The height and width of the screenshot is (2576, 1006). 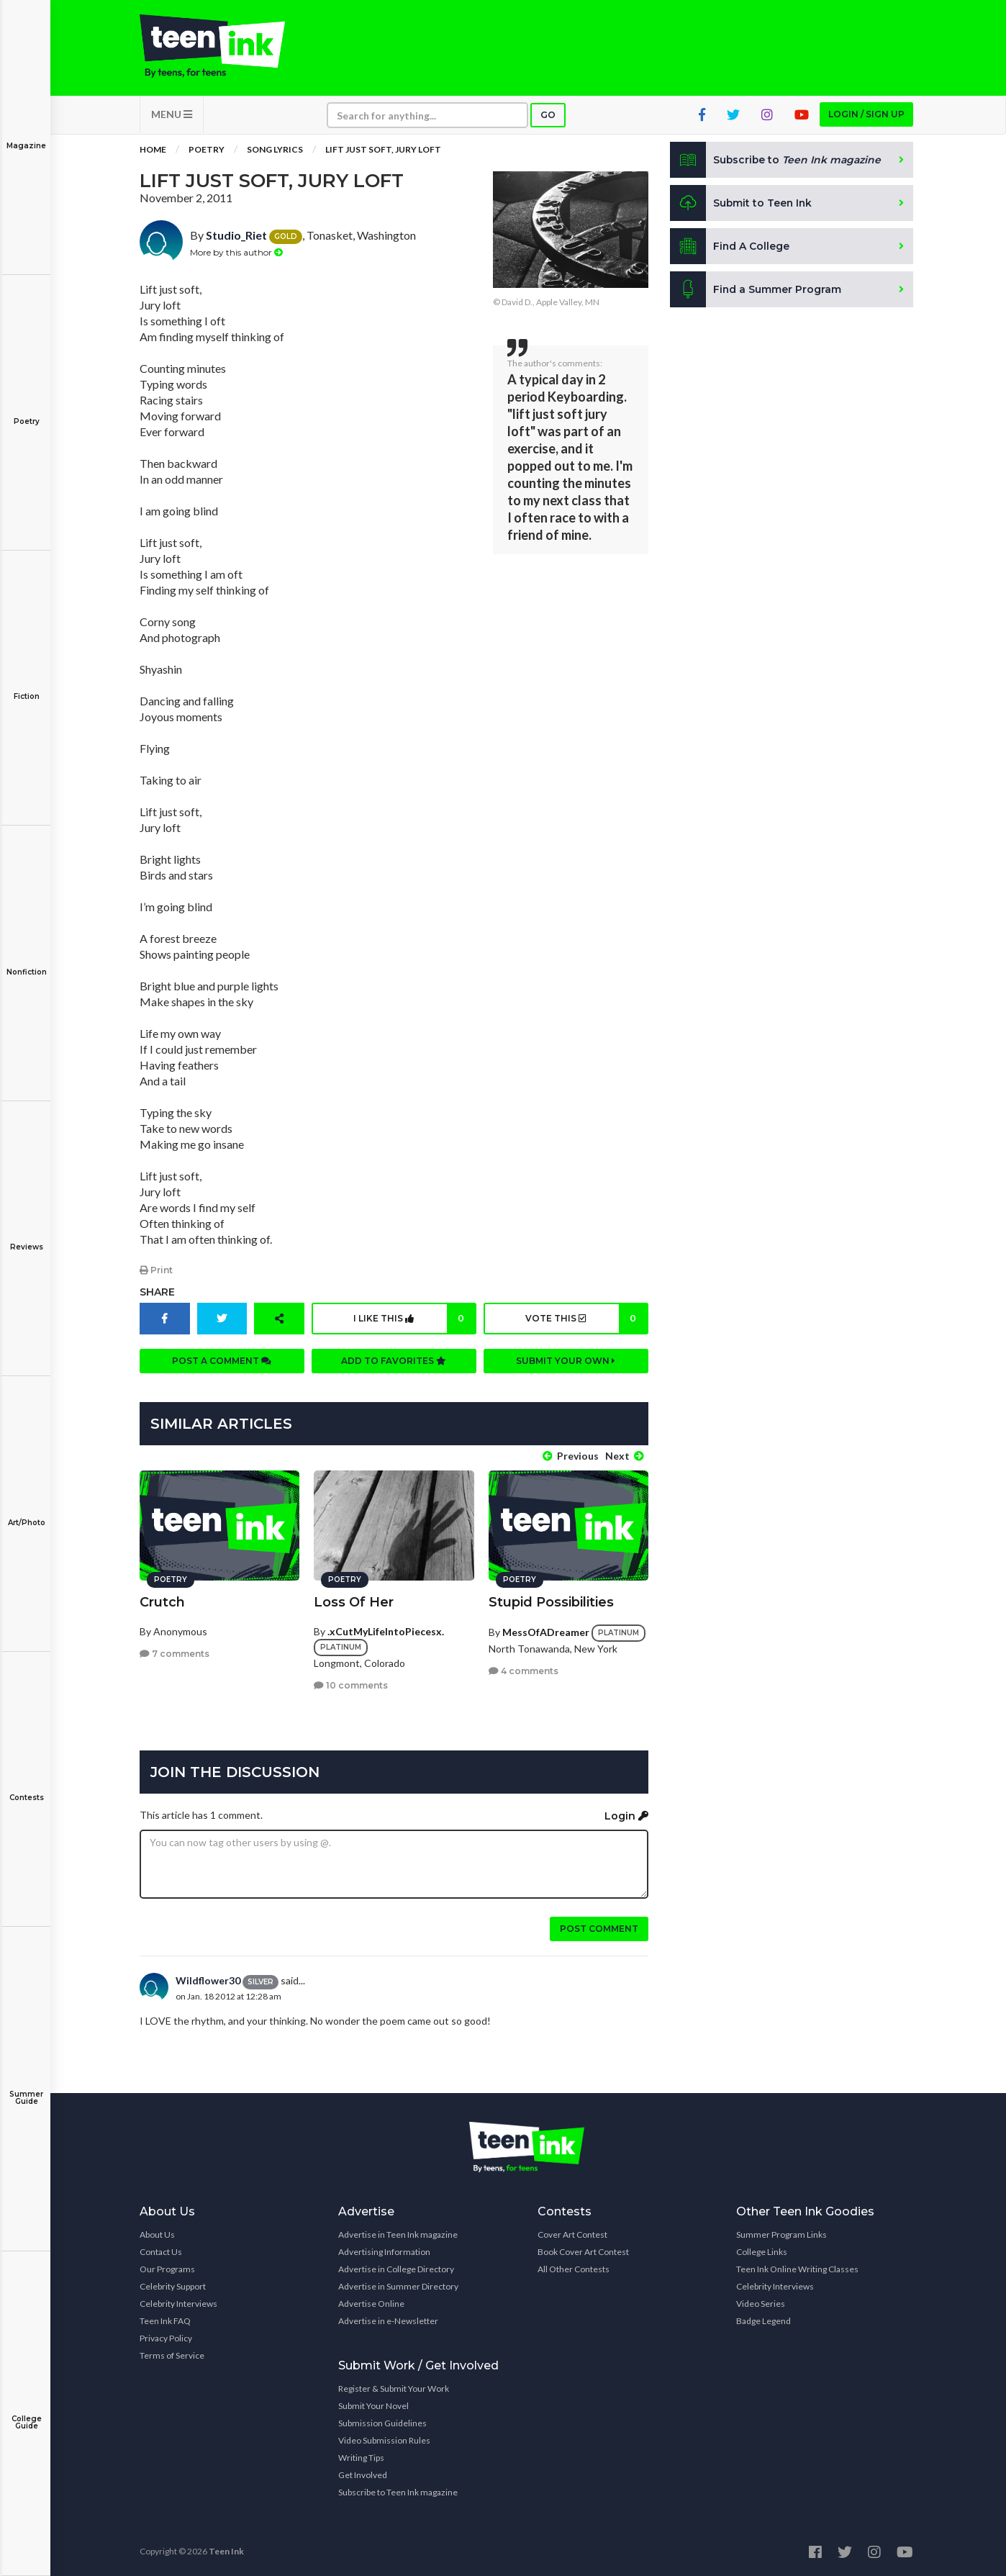 I want to click on Reviews, so click(x=26, y=1237).